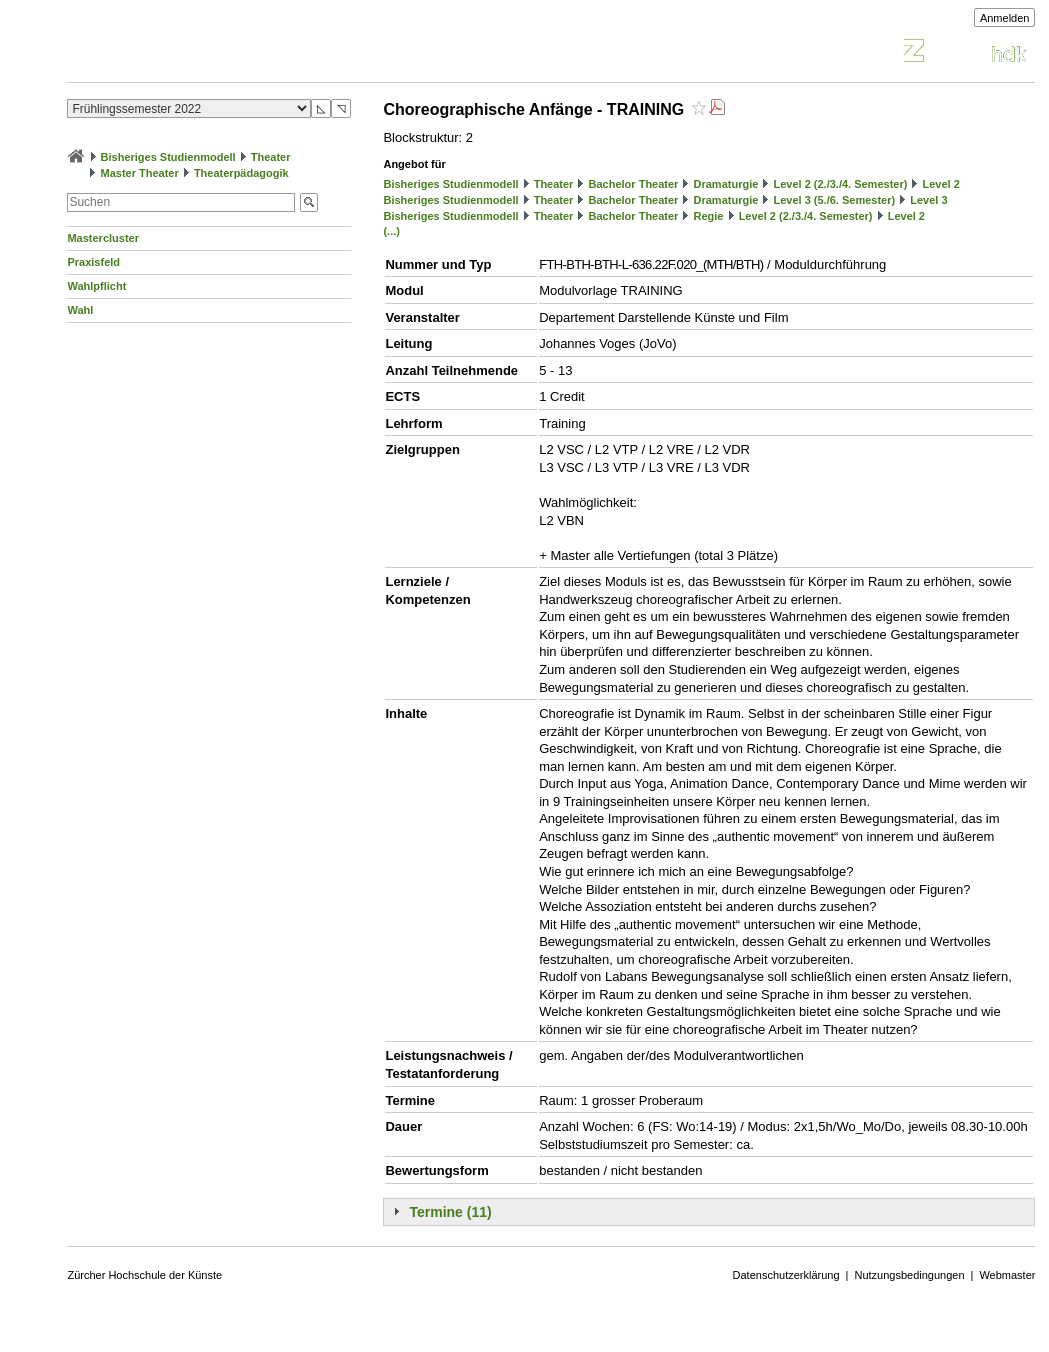 This screenshot has width=1049, height=1352. What do you see at coordinates (450, 1212) in the screenshot?
I see `Termine (11)` at bounding box center [450, 1212].